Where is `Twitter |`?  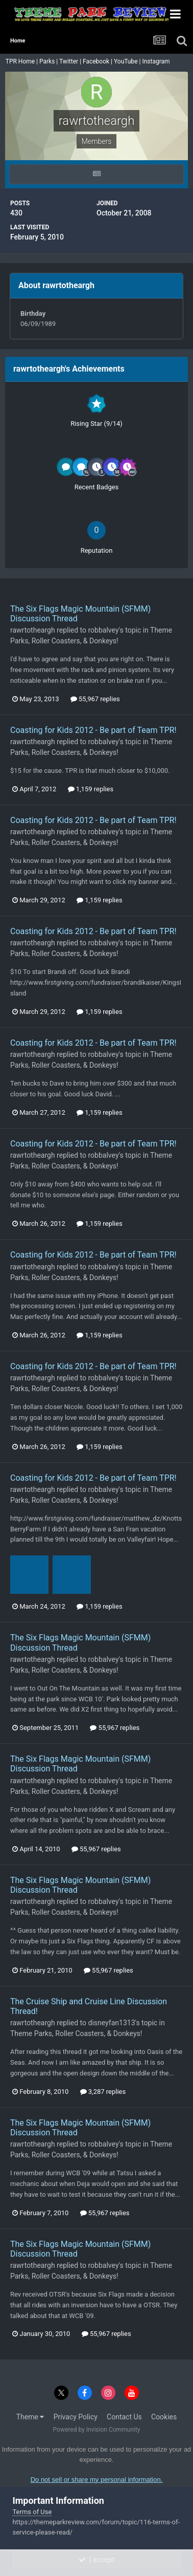
Twitter | is located at coordinates (71, 61).